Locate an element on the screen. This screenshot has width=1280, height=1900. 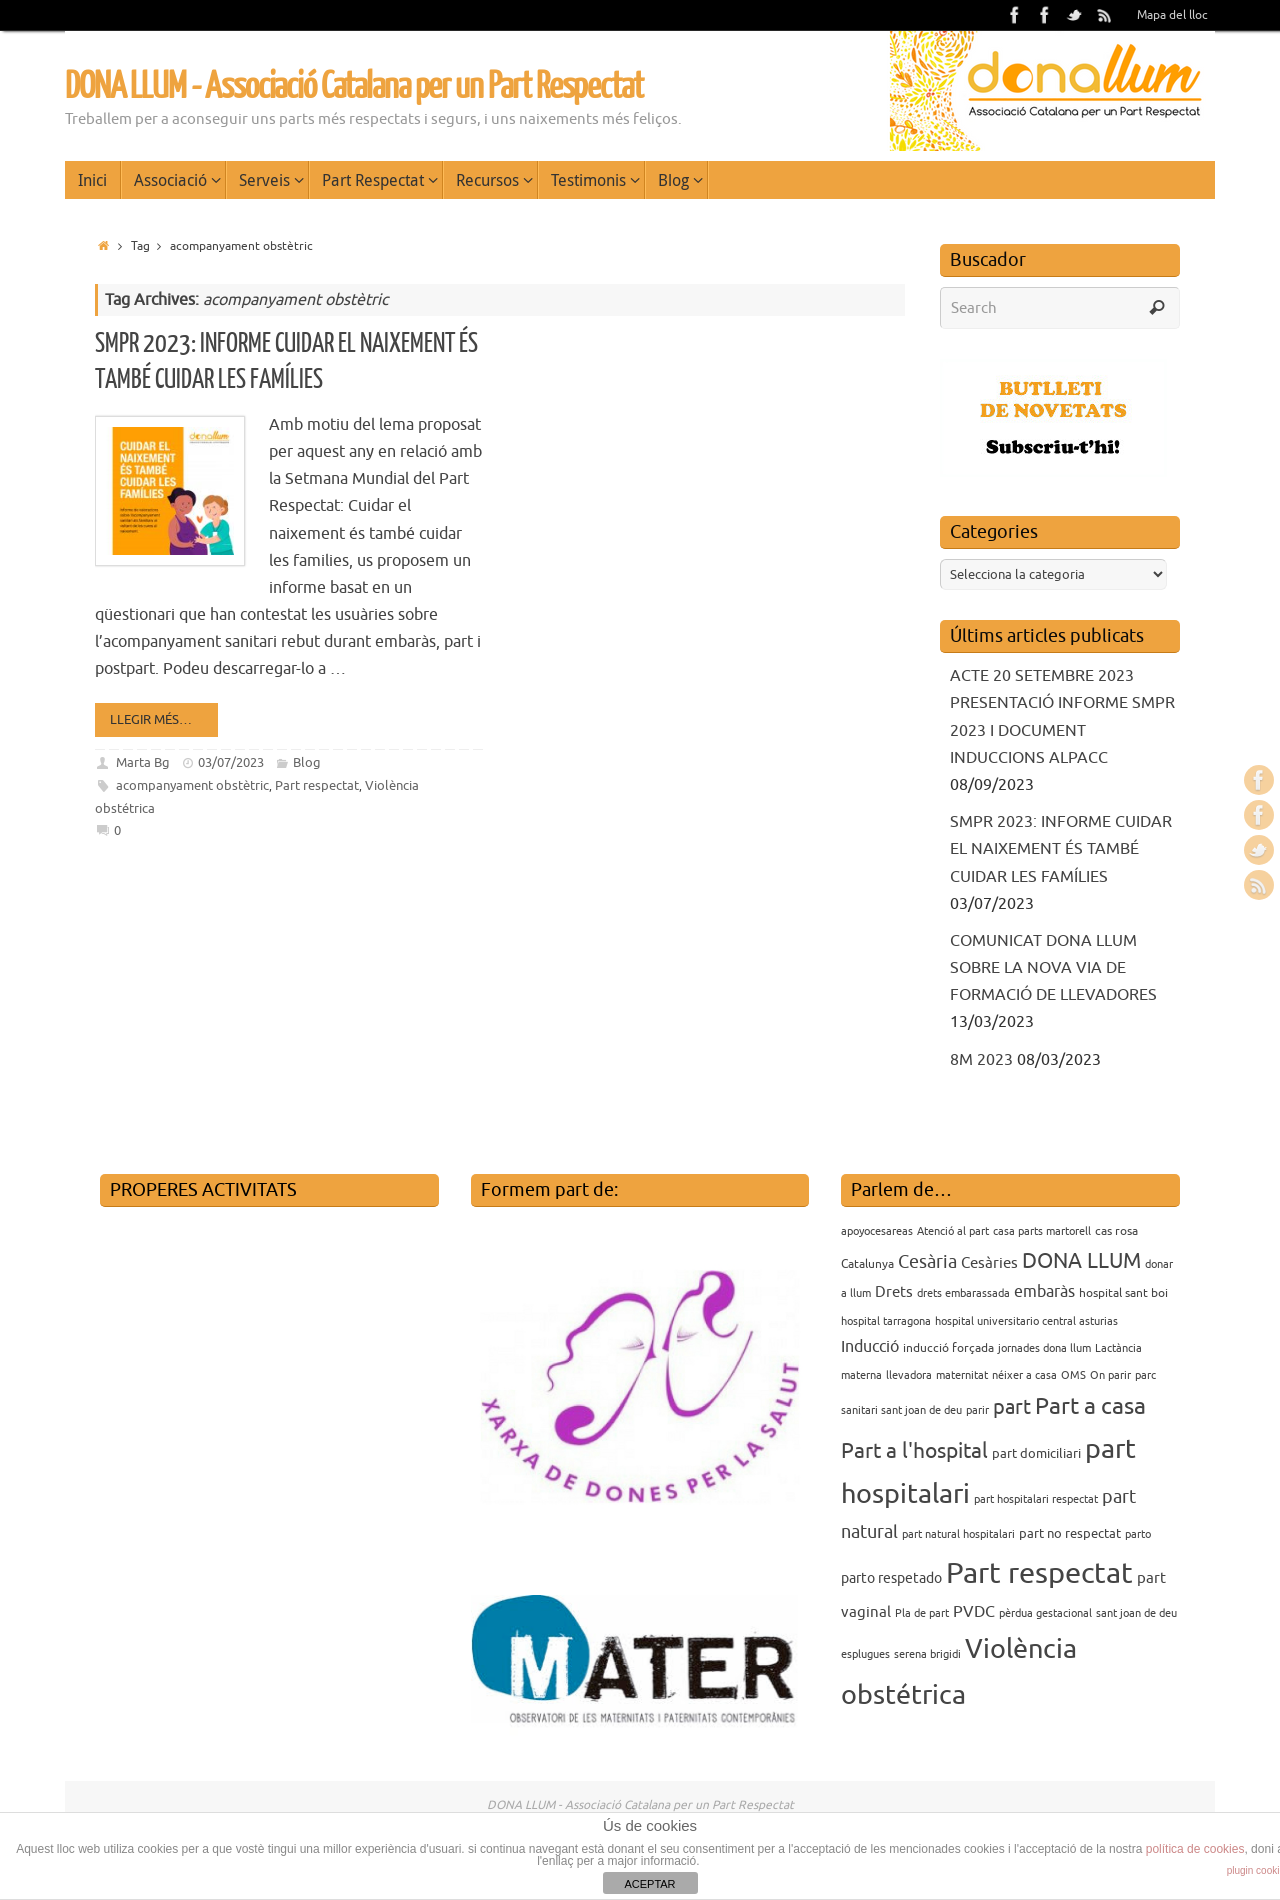
acompanyament obstètric is located at coordinates (192, 785).